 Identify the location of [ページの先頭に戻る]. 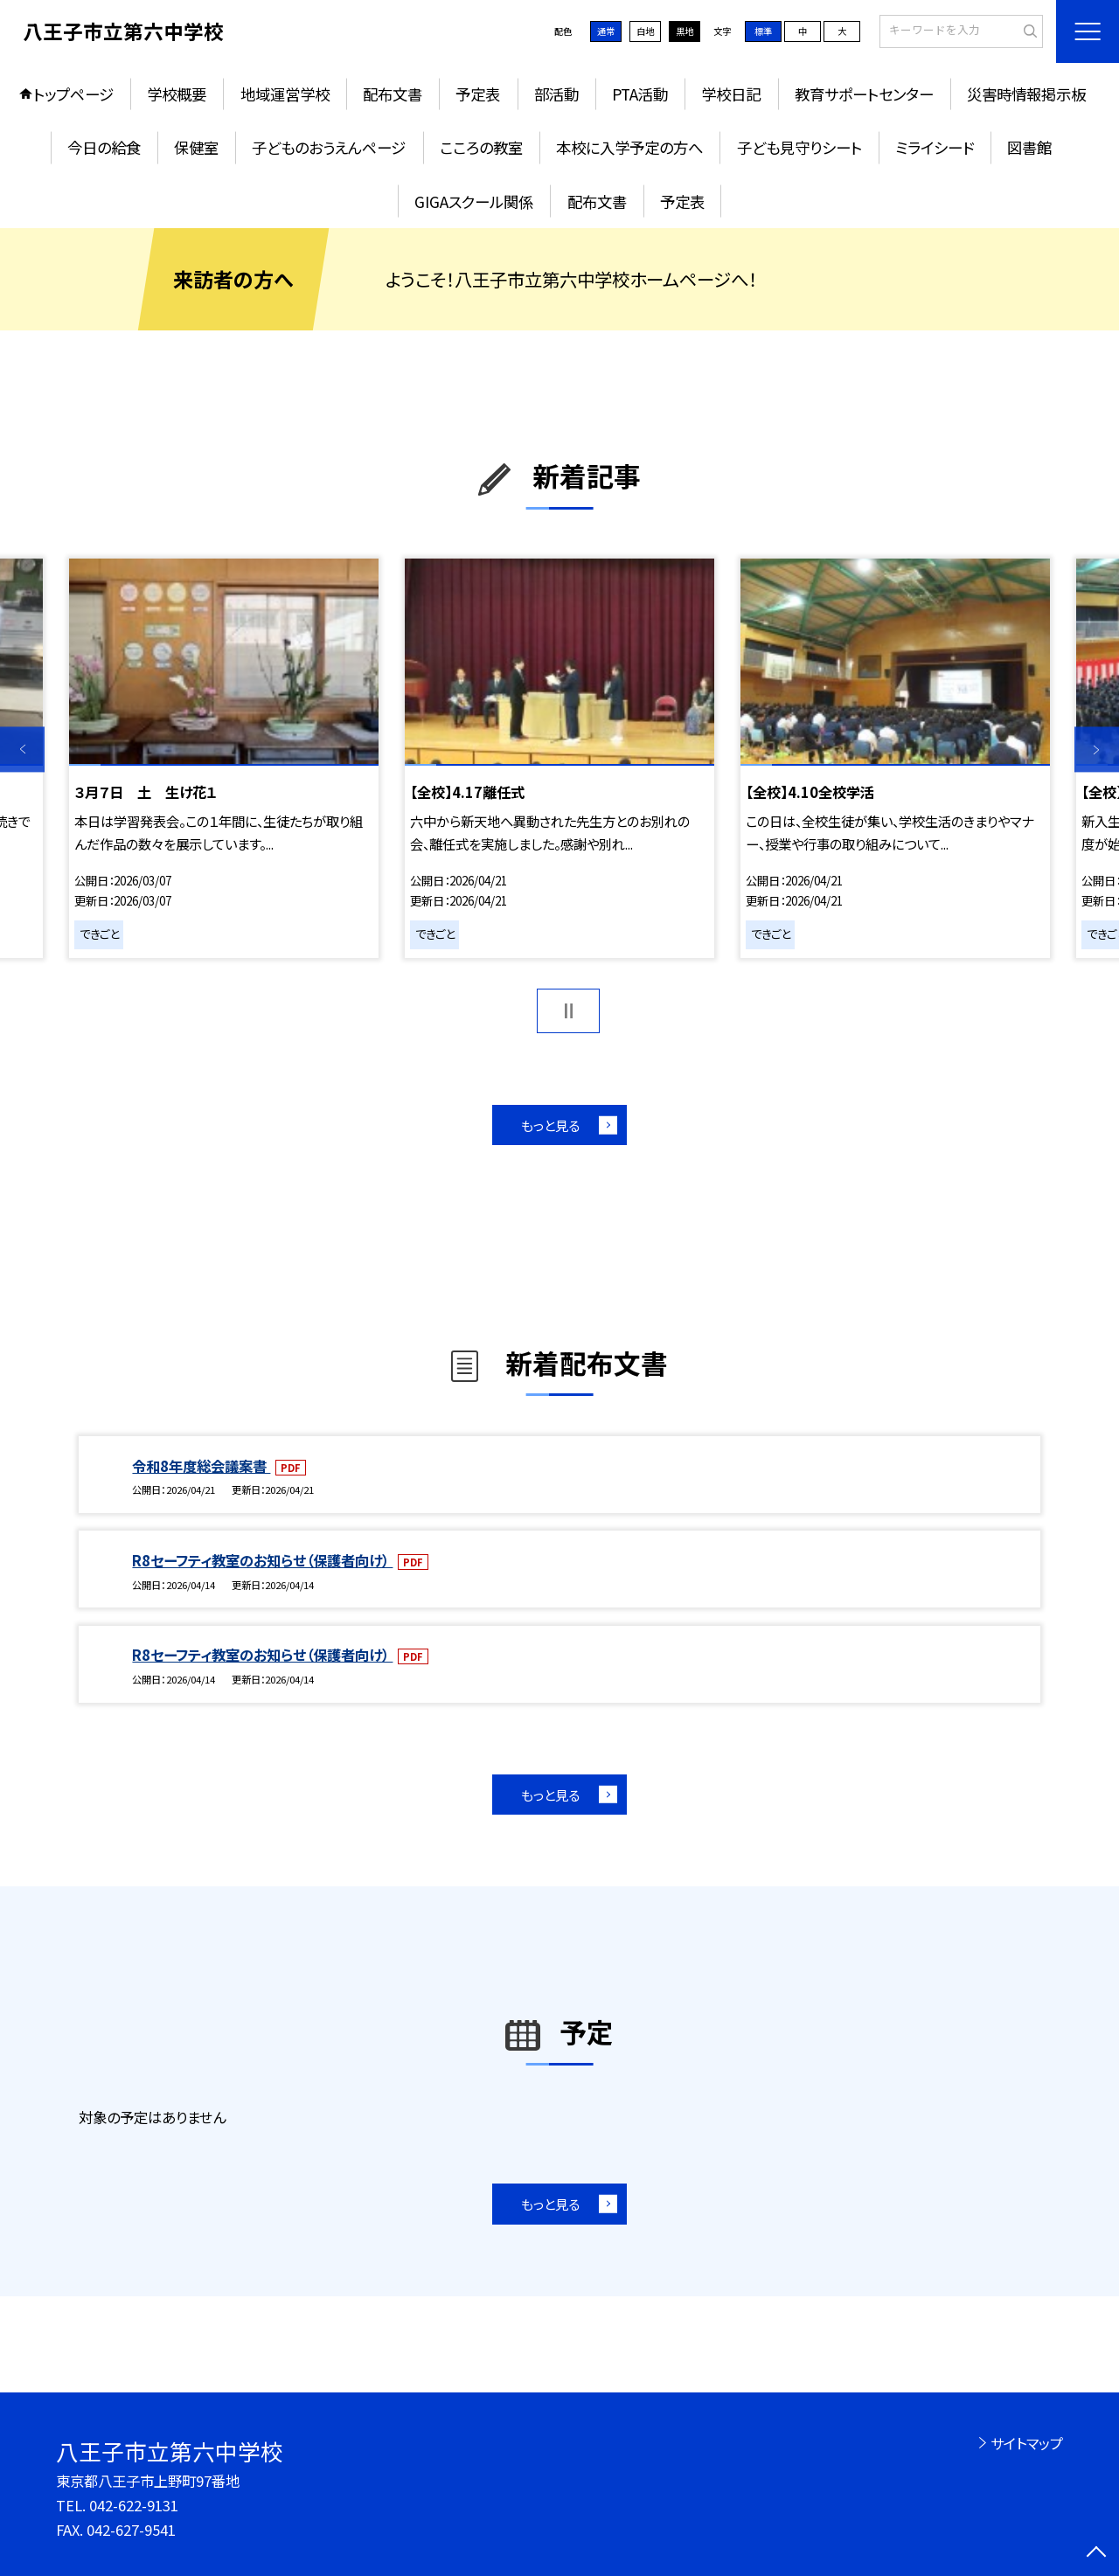
(1096, 2553).